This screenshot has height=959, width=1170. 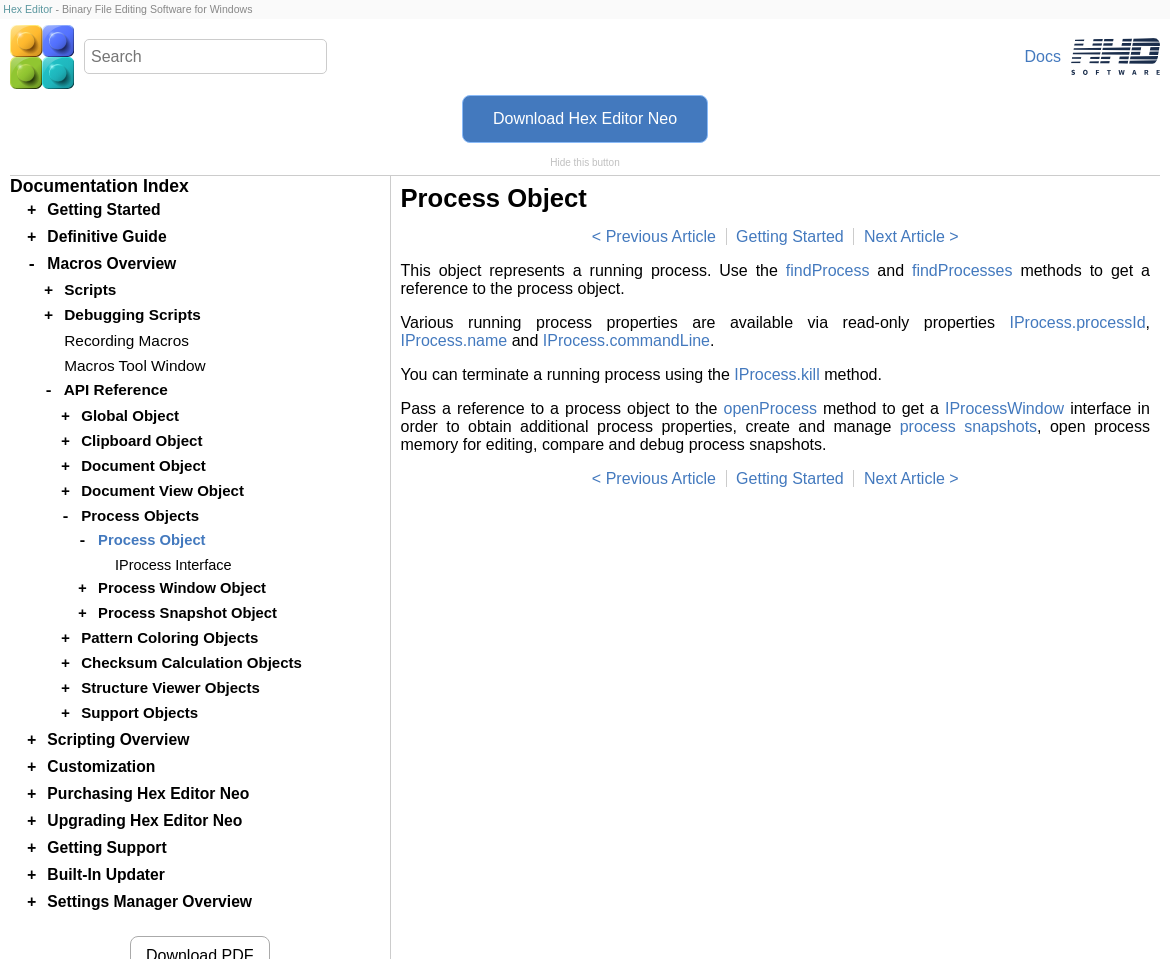 What do you see at coordinates (134, 365) in the screenshot?
I see `Macros Tool Window` at bounding box center [134, 365].